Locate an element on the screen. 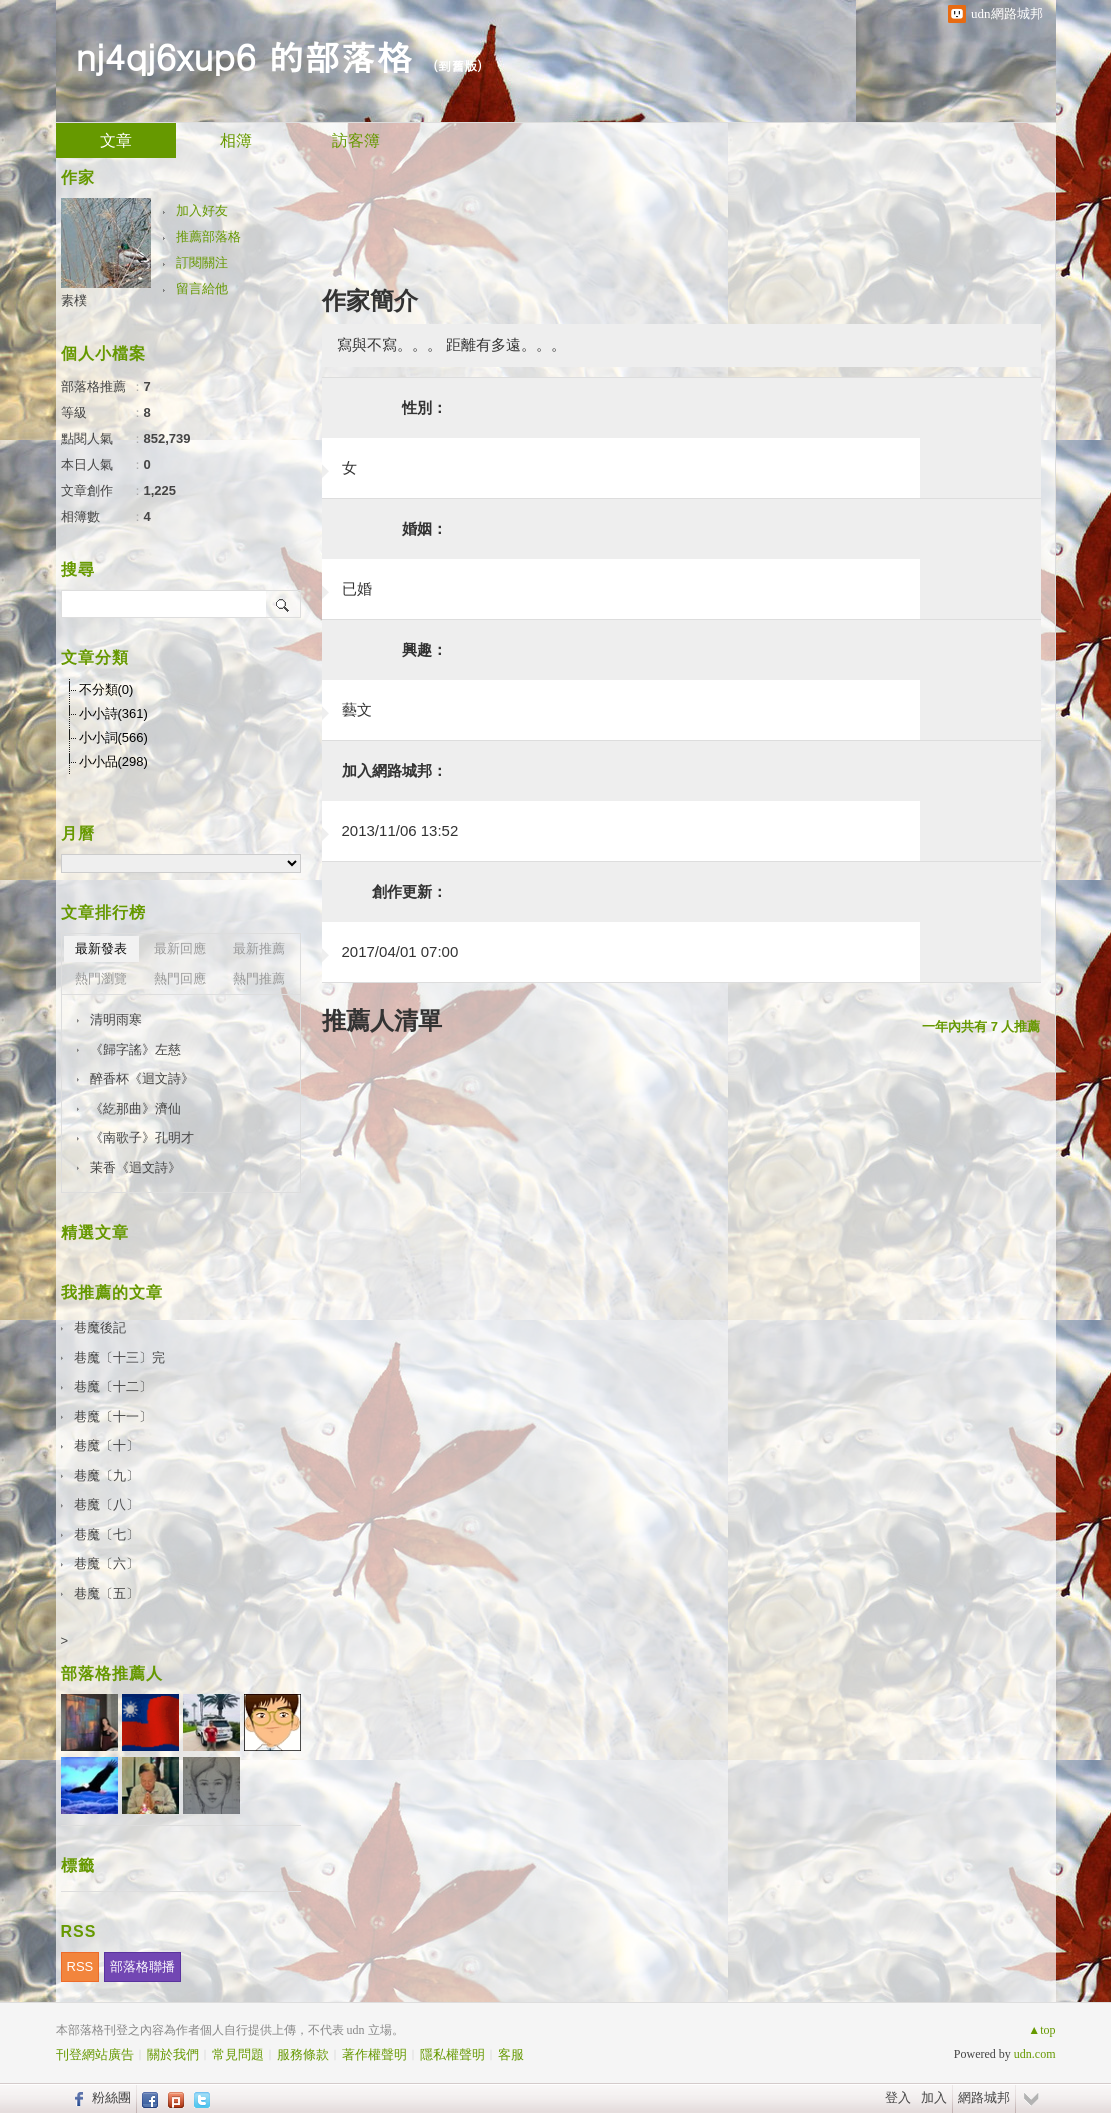  服務條款 is located at coordinates (303, 2054).